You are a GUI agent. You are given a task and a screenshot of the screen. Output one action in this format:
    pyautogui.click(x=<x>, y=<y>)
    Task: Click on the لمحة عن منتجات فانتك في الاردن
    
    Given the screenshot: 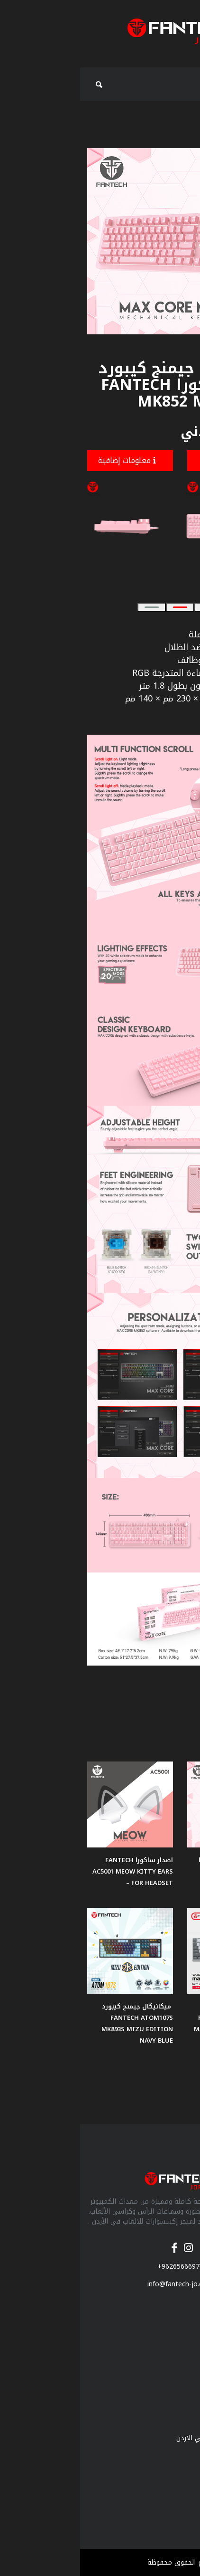 What is the action you would take?
    pyautogui.click(x=144, y=2438)
    